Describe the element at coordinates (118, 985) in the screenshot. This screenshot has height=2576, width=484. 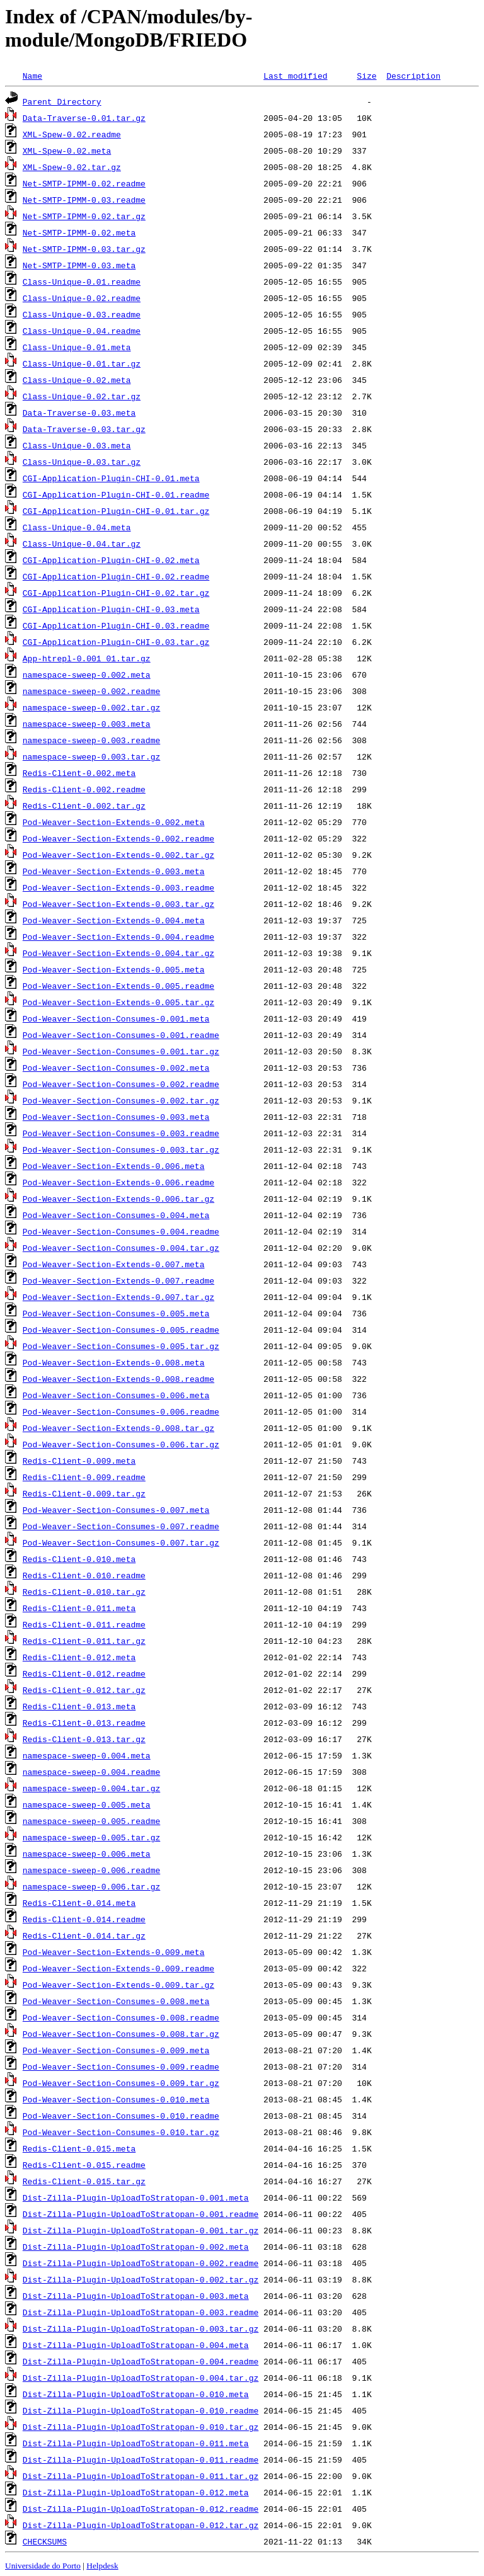
I see `Pod-Weaver-Section-Extends-0.005.readme` at that location.